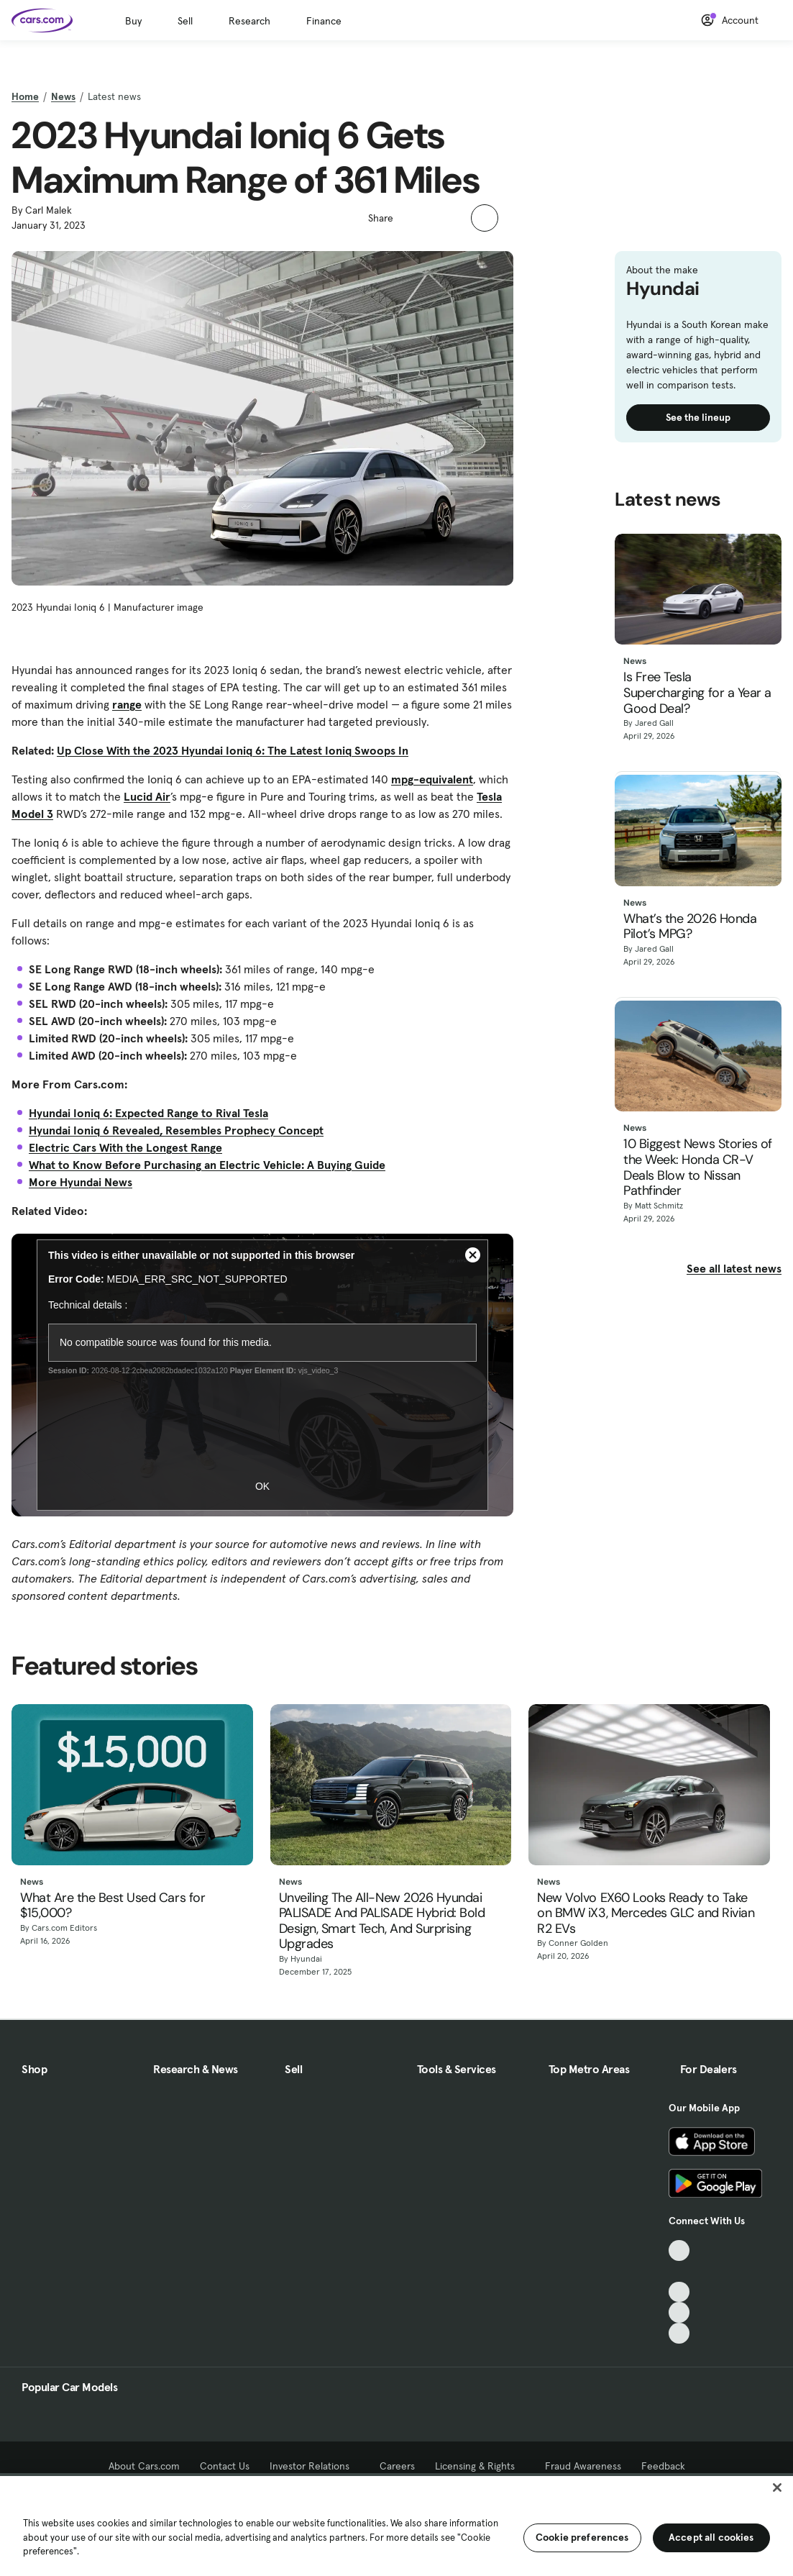 The height and width of the screenshot is (2576, 793). What do you see at coordinates (645, 1913) in the screenshot?
I see `New Volvo EX60 Looks Ready to Take on BMW iX3, Mercedes GLC and Rivian R2 EVs` at bounding box center [645, 1913].